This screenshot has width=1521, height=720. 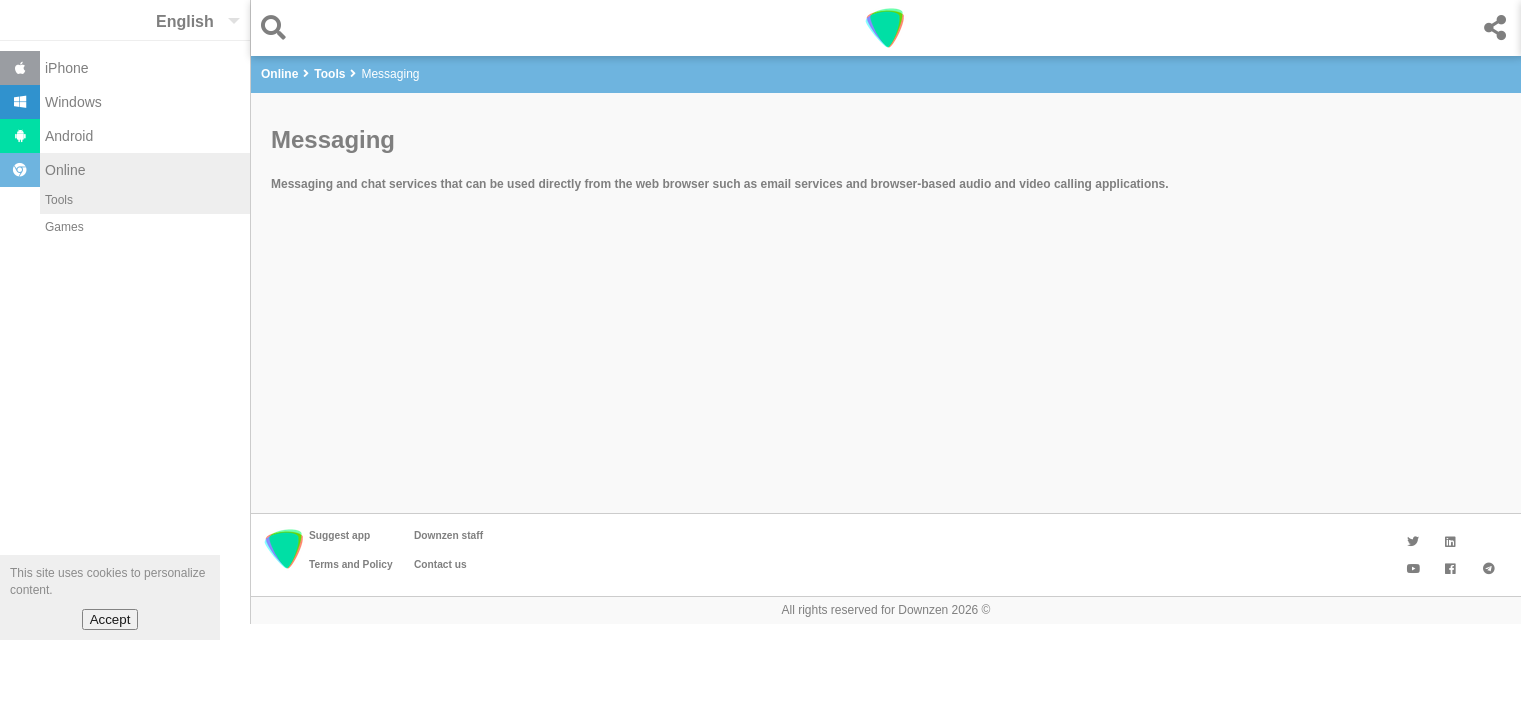 I want to click on [button], so click(x=278, y=27).